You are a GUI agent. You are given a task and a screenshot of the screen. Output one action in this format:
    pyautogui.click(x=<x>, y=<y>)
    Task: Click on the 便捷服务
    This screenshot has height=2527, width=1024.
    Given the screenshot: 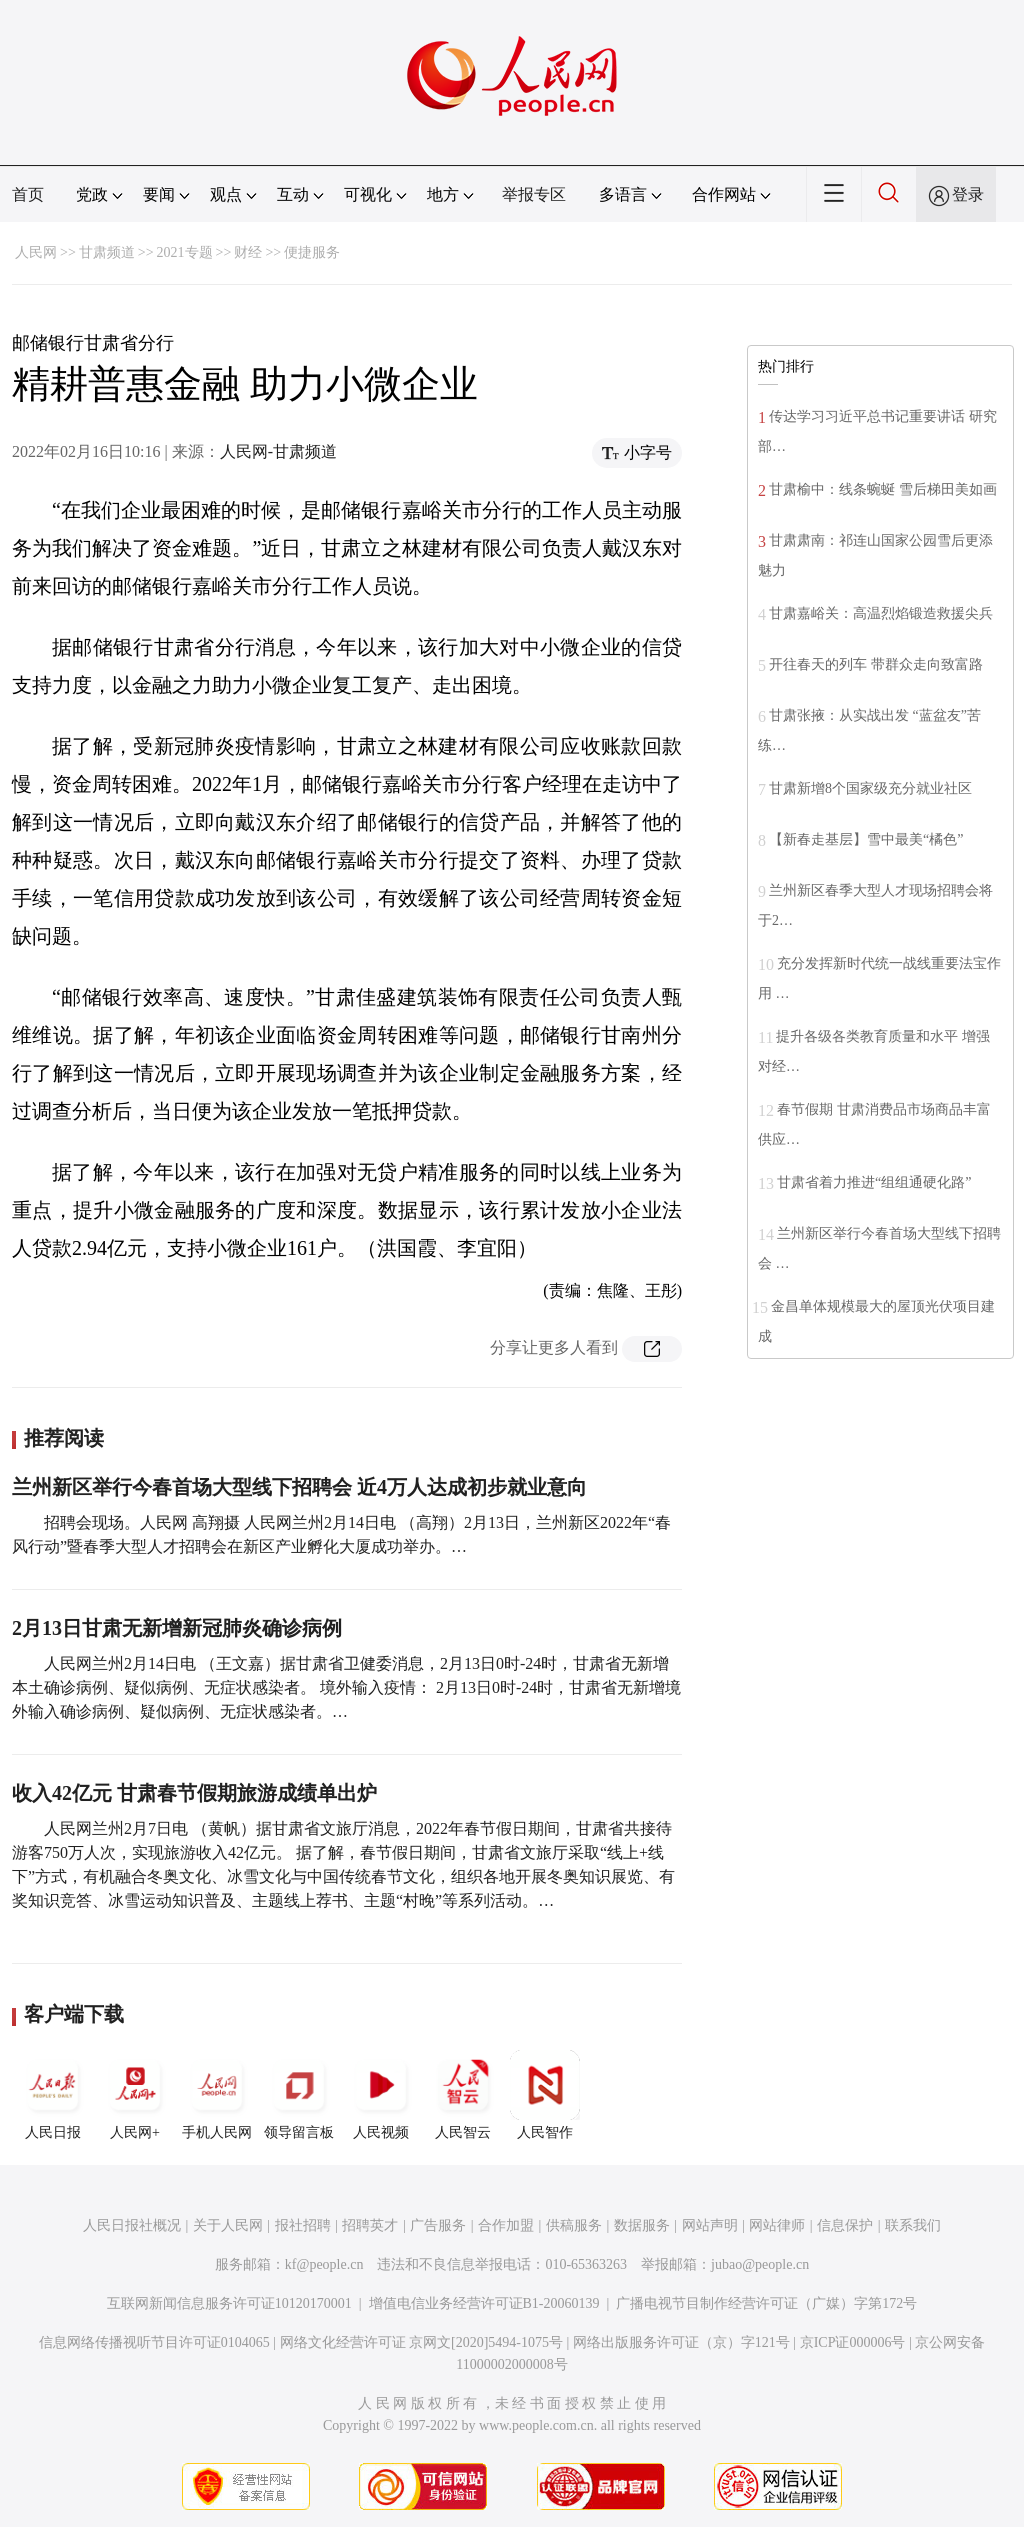 What is the action you would take?
    pyautogui.click(x=312, y=252)
    